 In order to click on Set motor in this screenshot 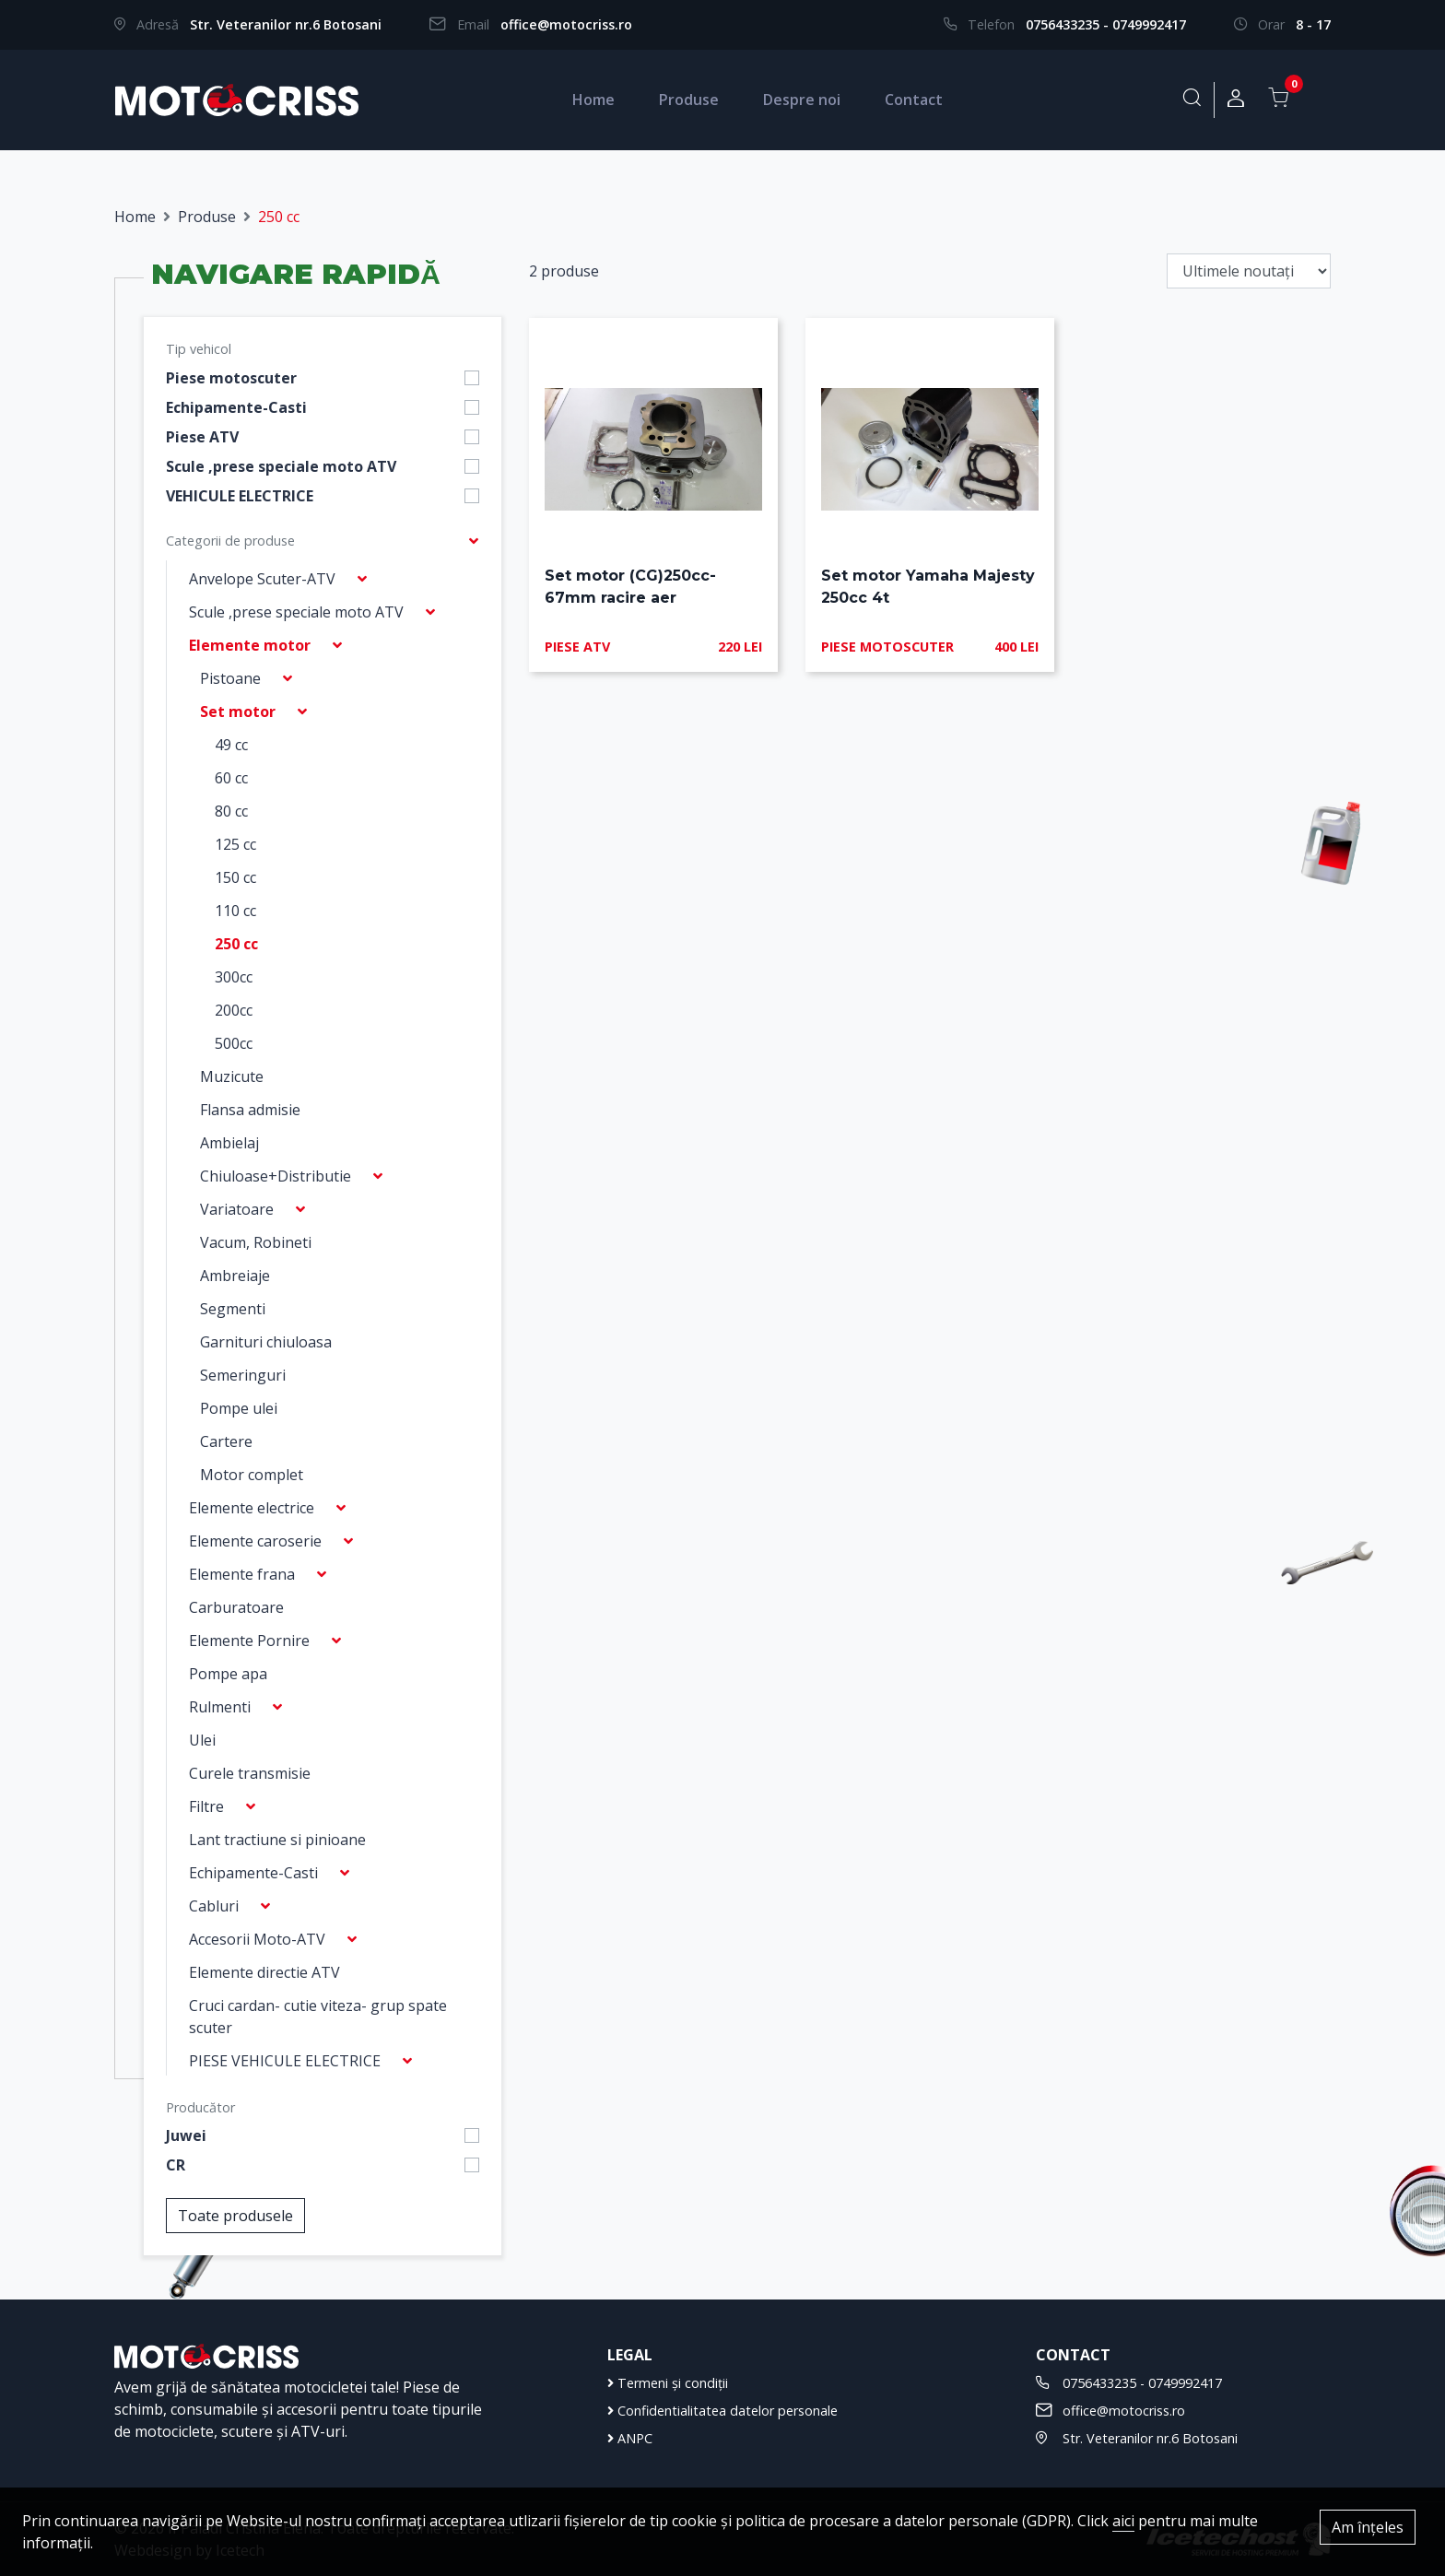, I will do `click(238, 711)`.